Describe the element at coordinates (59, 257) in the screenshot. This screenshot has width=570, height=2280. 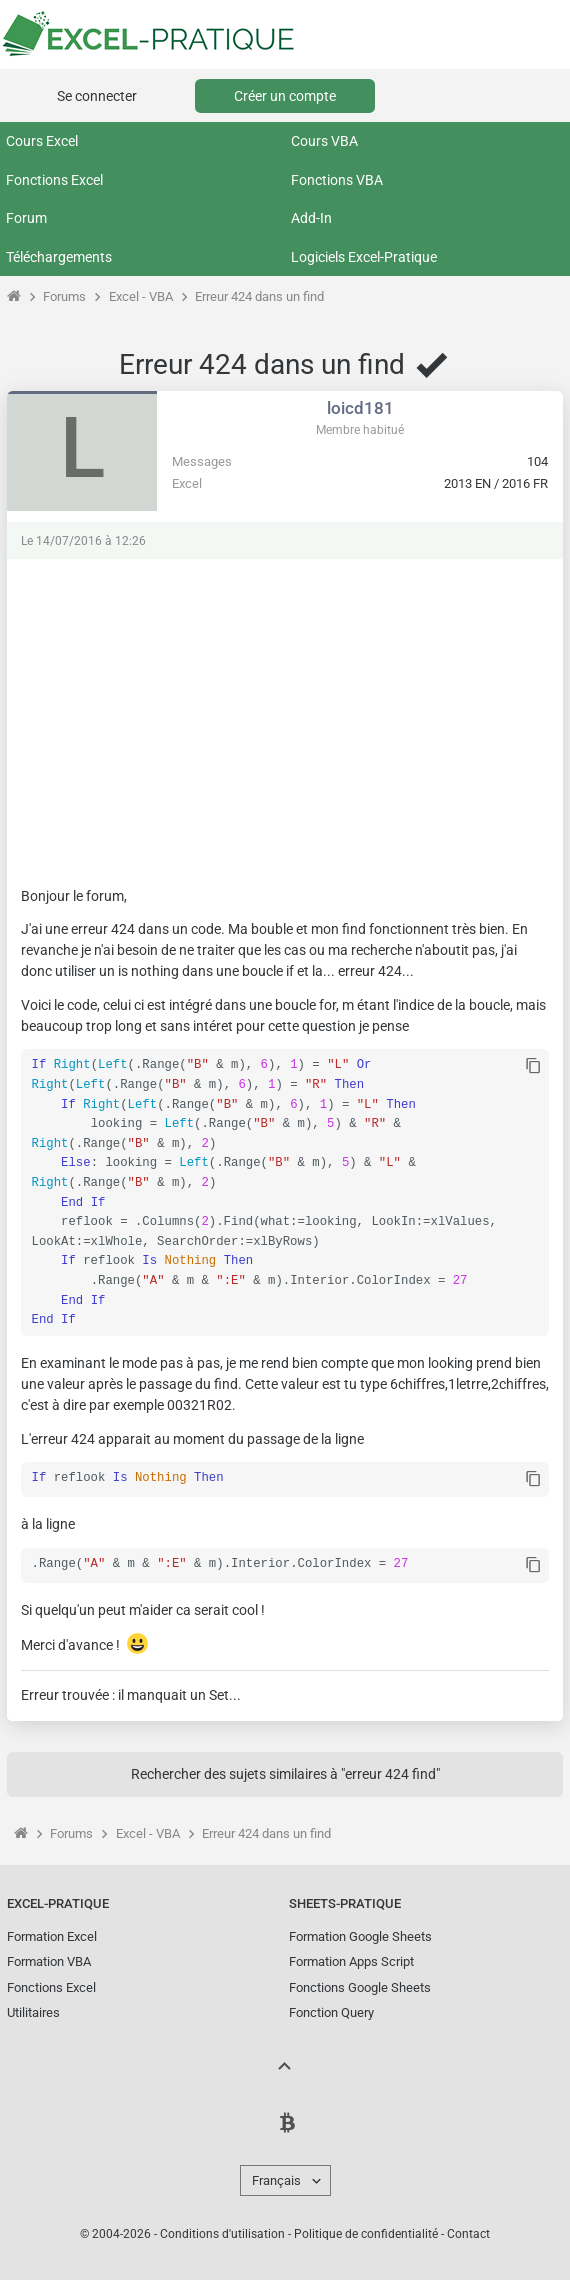
I see `Téléchargements` at that location.